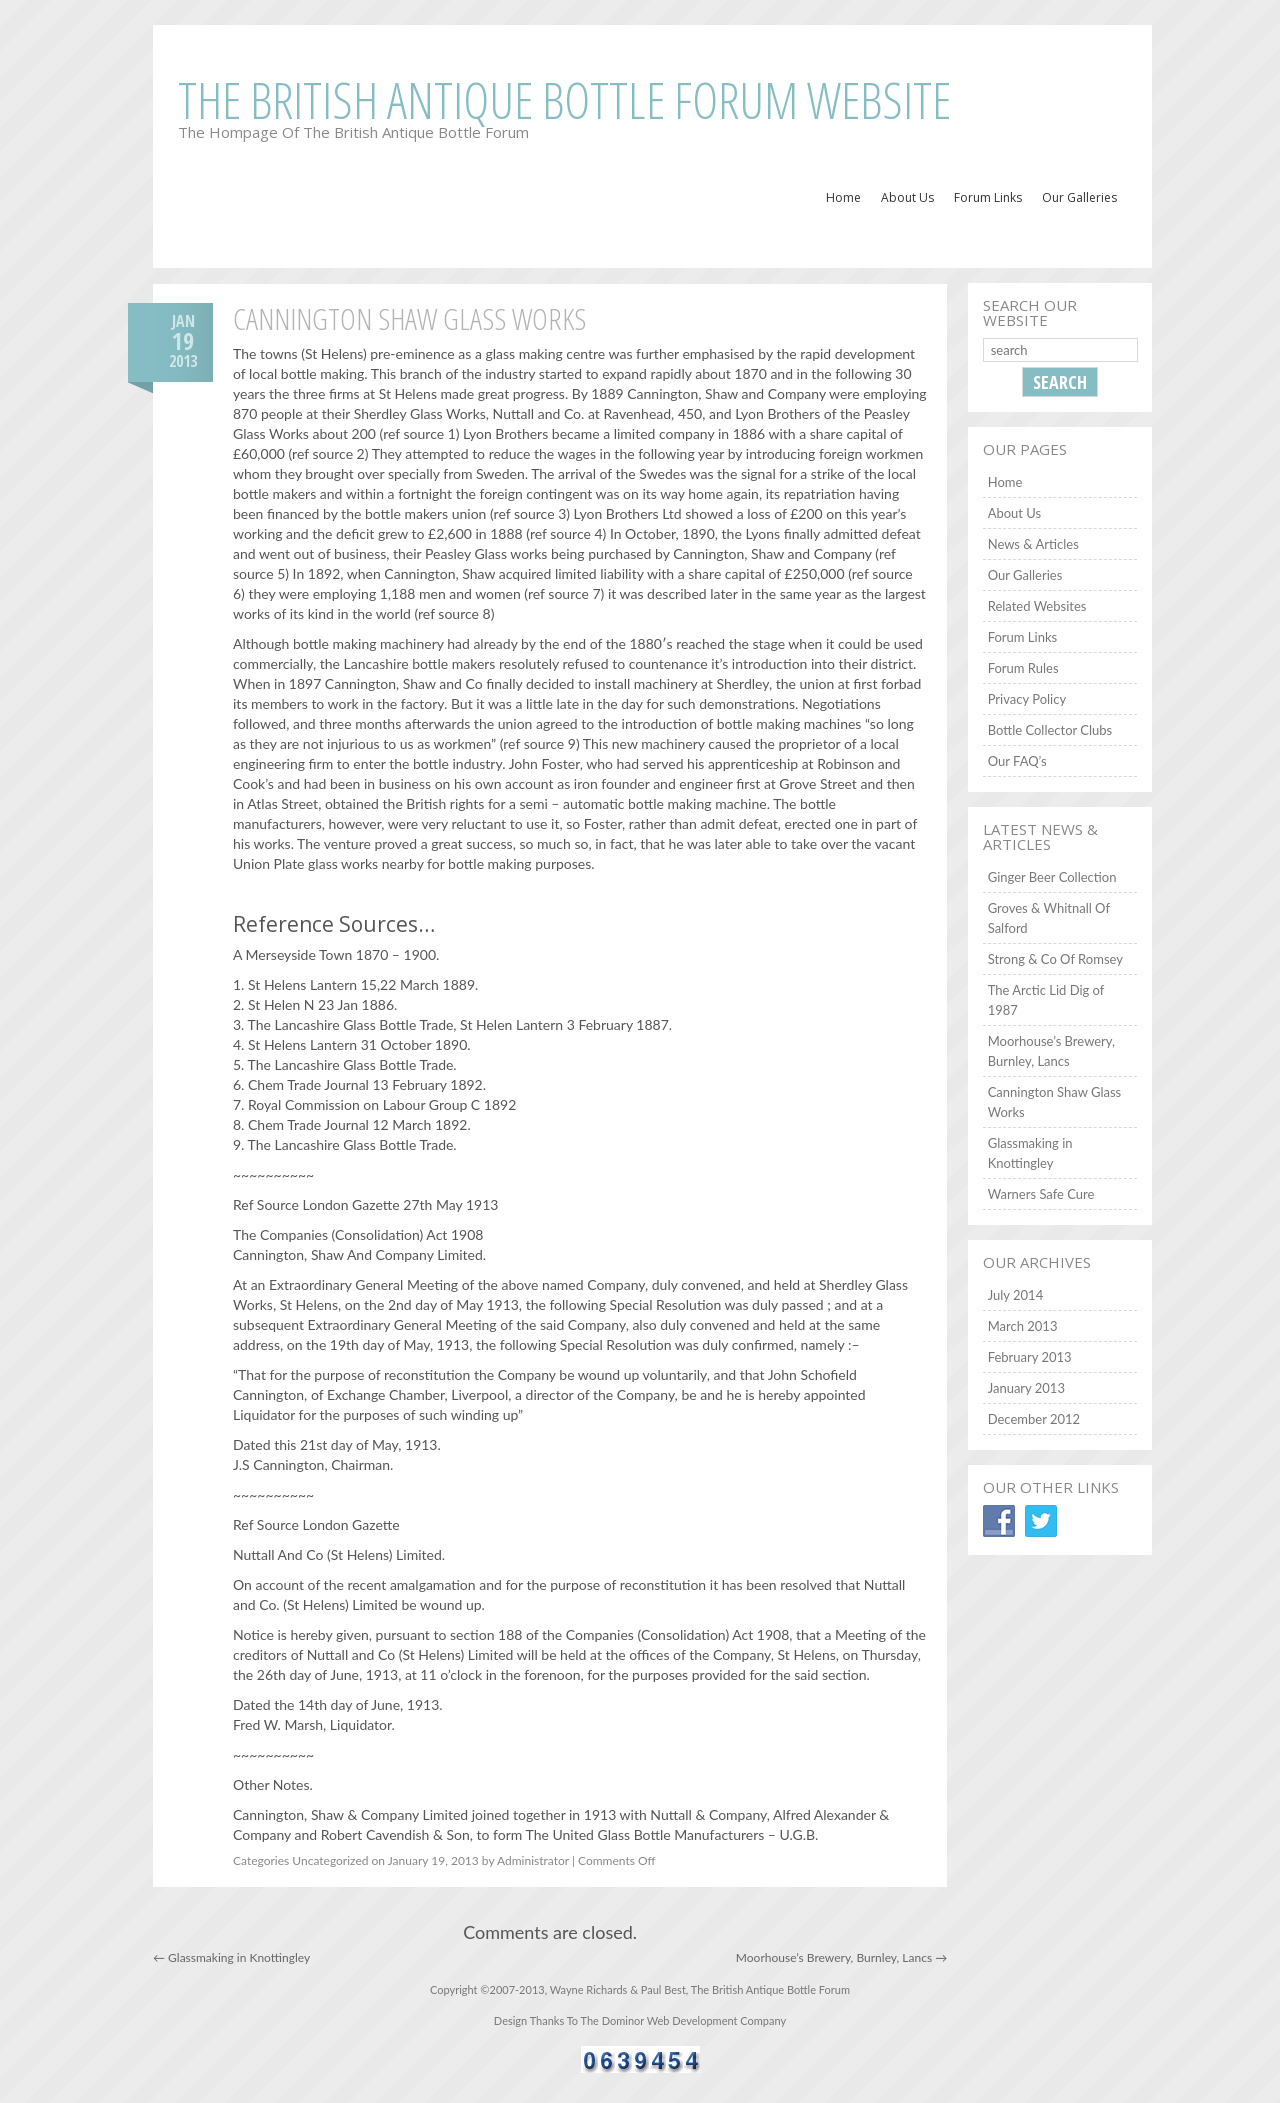 Image resolution: width=1280 pixels, height=2103 pixels. I want to click on Forum Links, so click(988, 197).